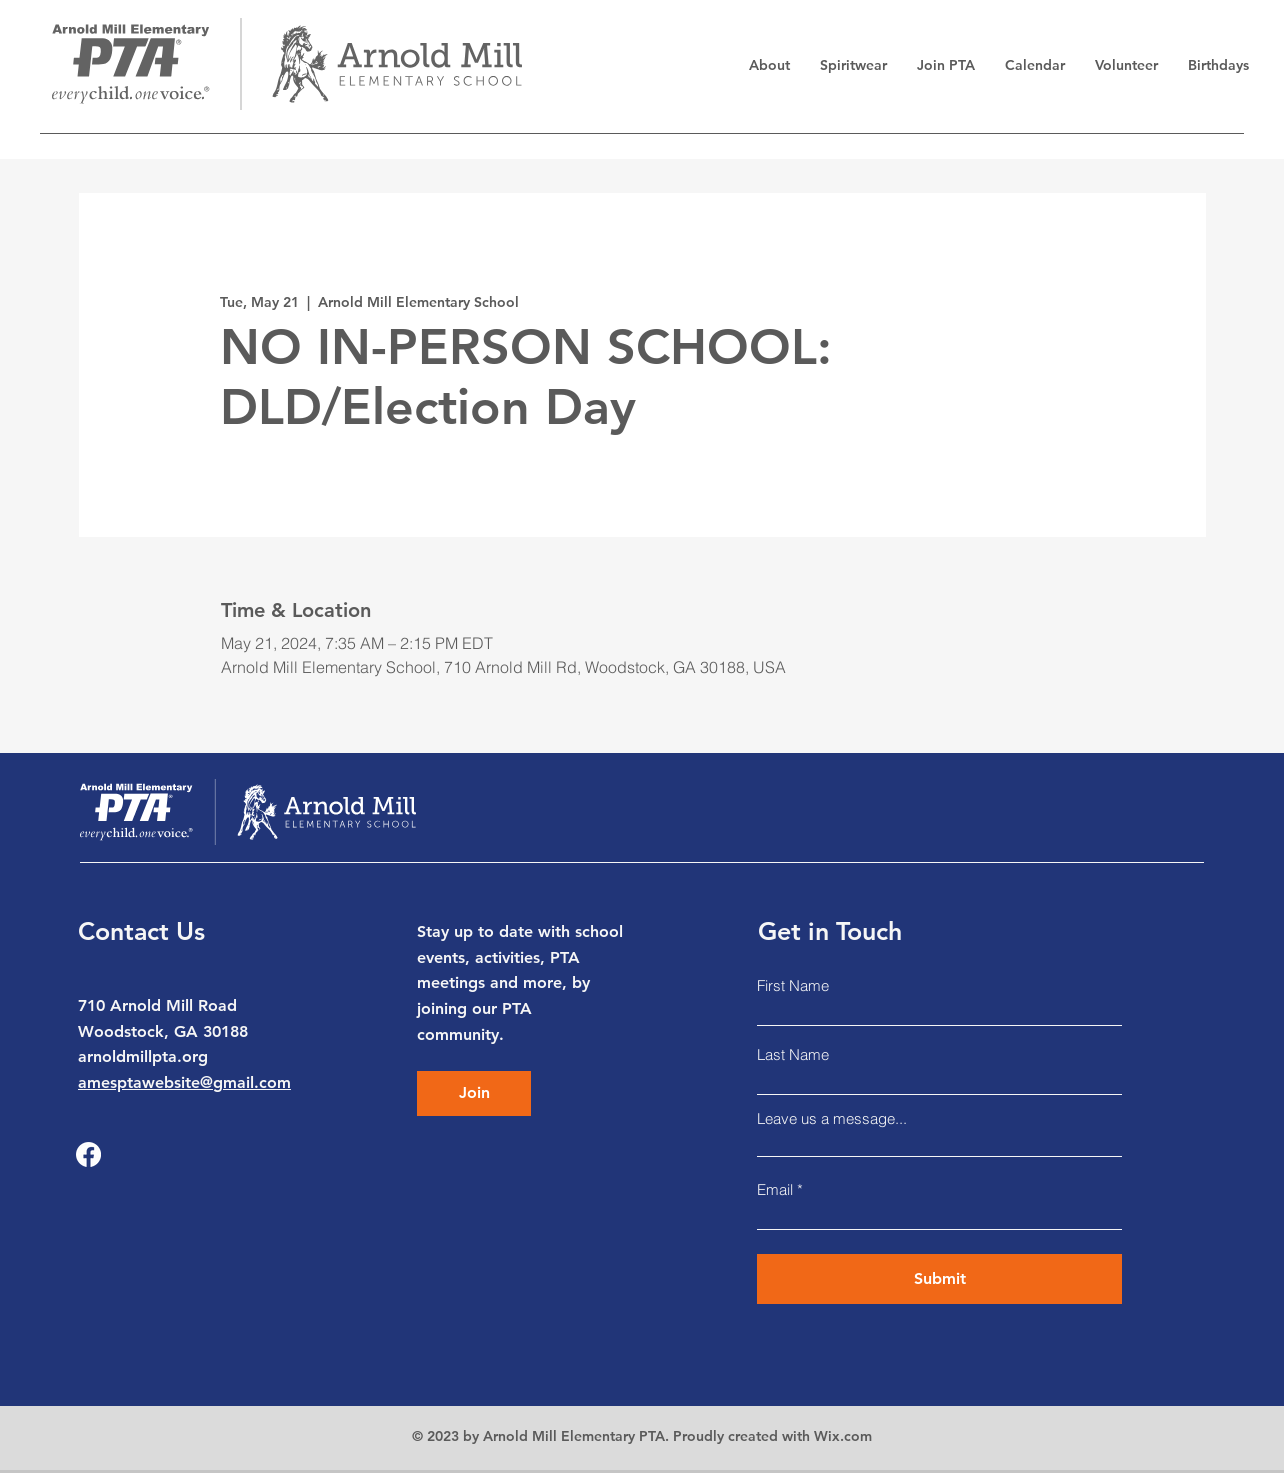  Describe the element at coordinates (832, 1118) in the screenshot. I see `Leave us a message...` at that location.